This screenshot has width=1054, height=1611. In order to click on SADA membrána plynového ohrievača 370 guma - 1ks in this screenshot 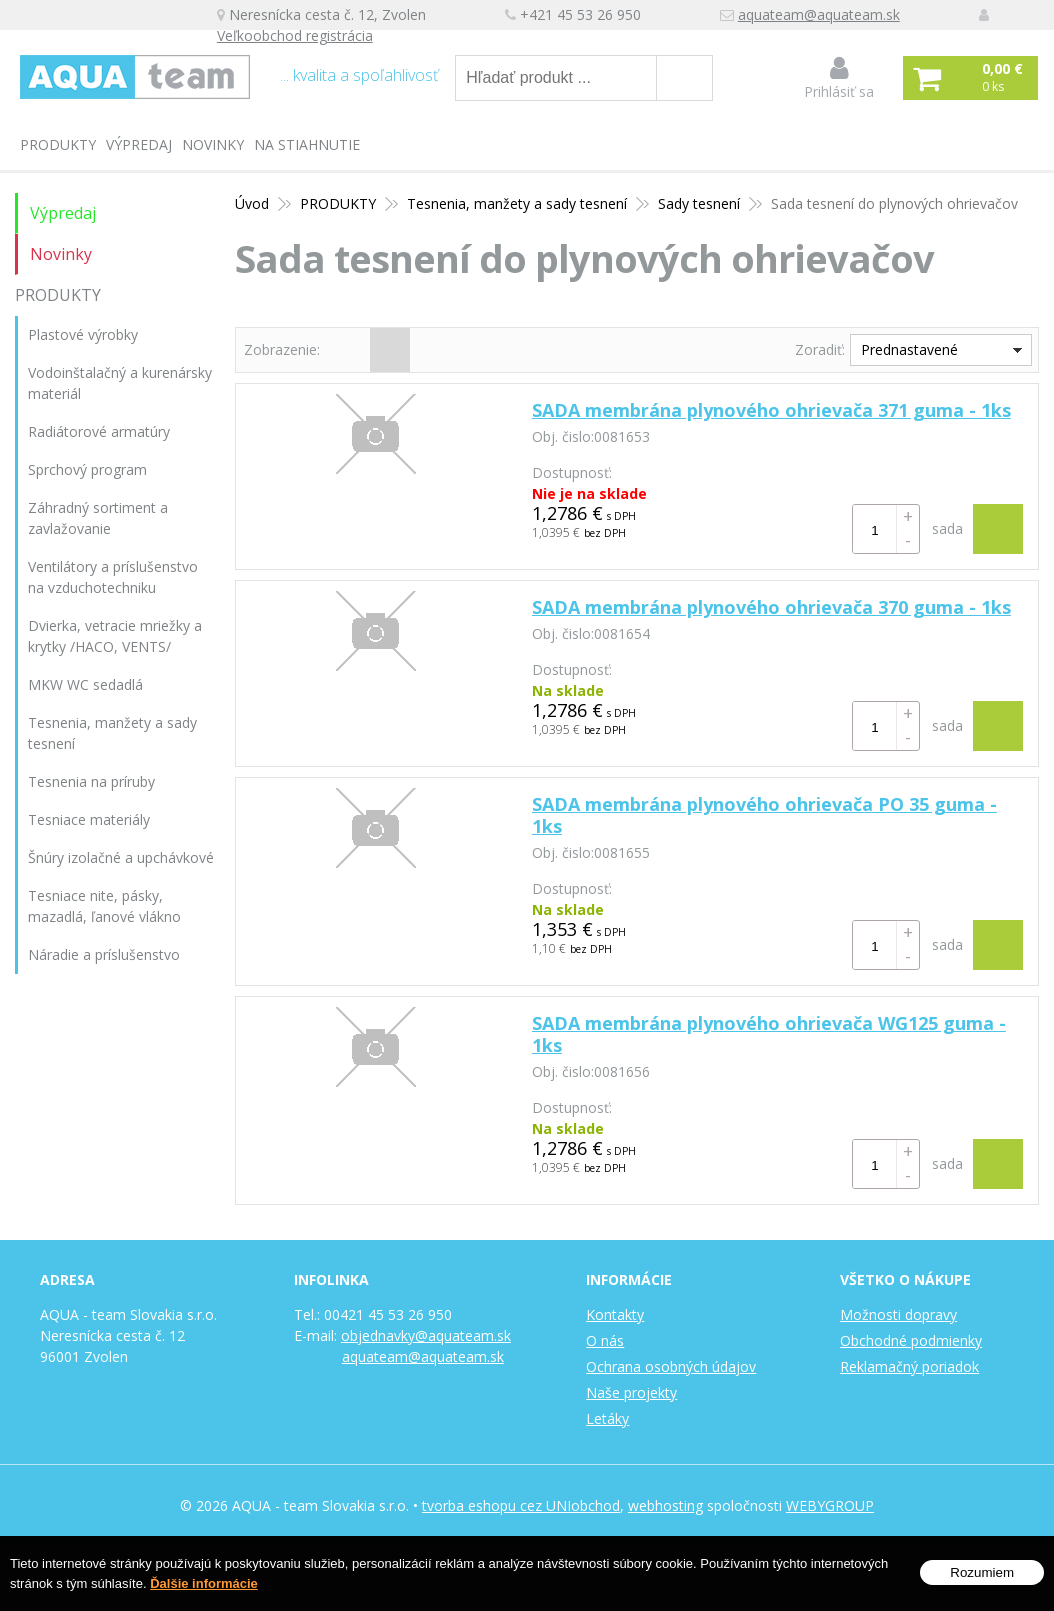, I will do `click(771, 607)`.